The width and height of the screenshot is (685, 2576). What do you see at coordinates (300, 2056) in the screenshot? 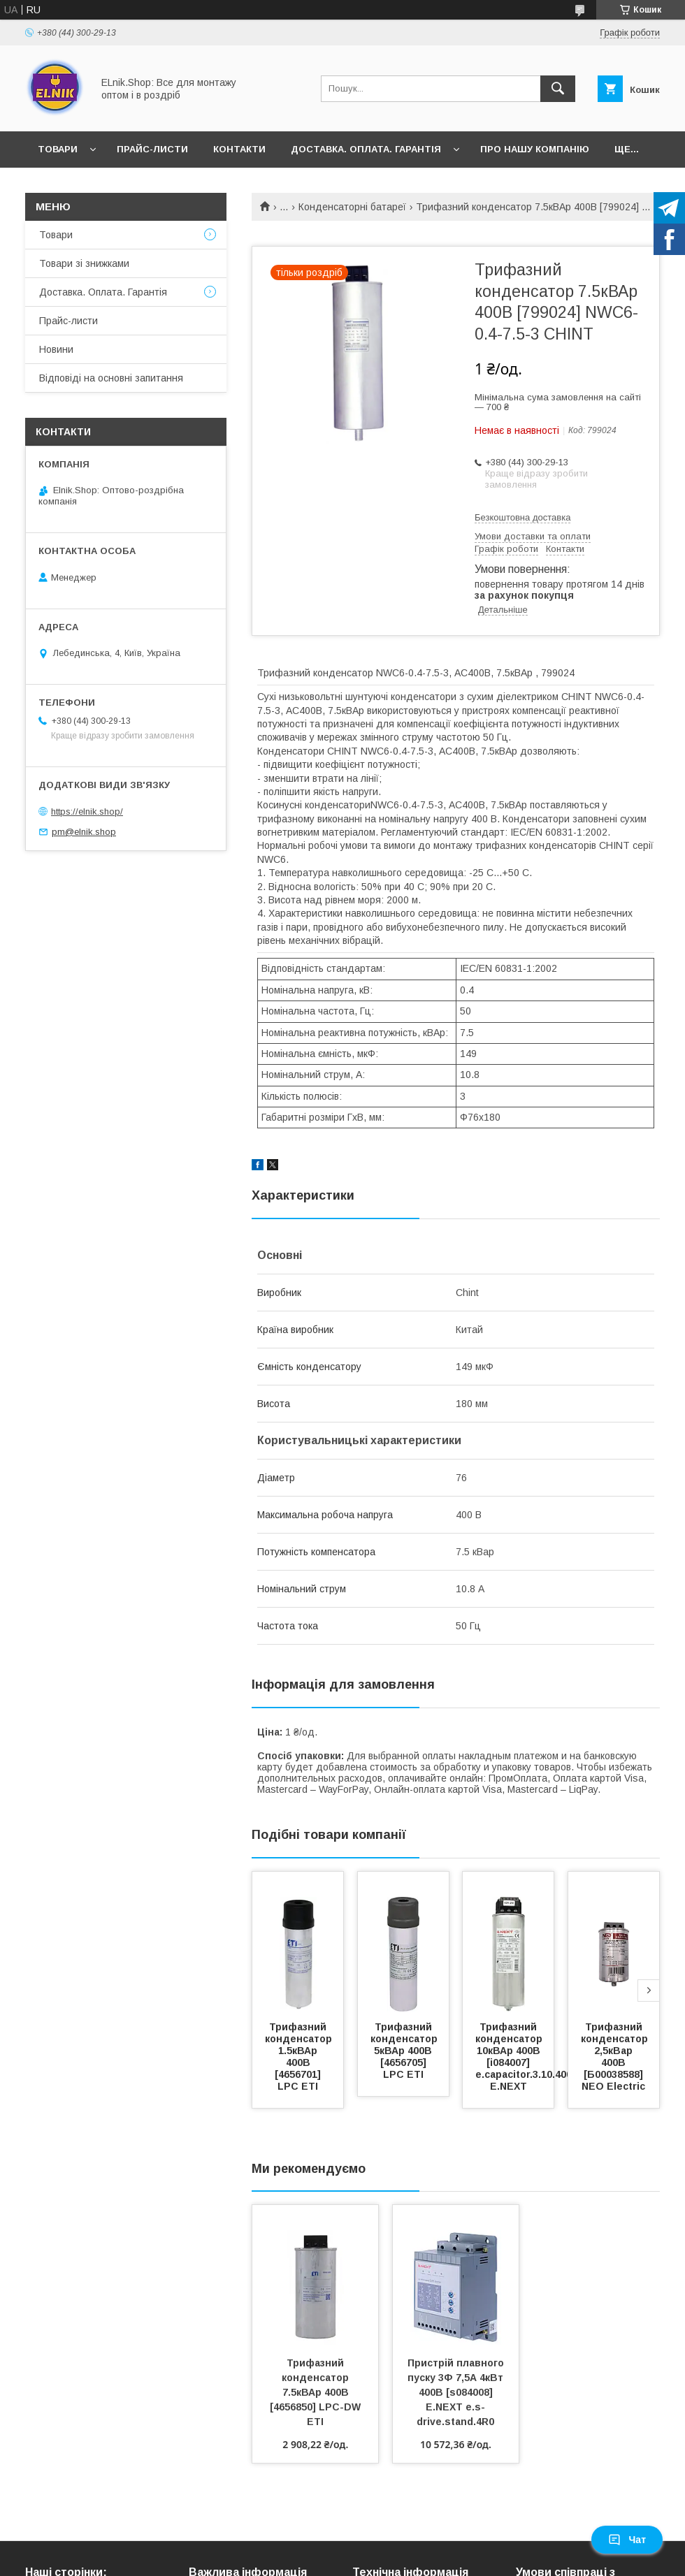
I see `Трифазний конденсатор 1.5кВАр 400В [4656701] LPC ETI` at bounding box center [300, 2056].